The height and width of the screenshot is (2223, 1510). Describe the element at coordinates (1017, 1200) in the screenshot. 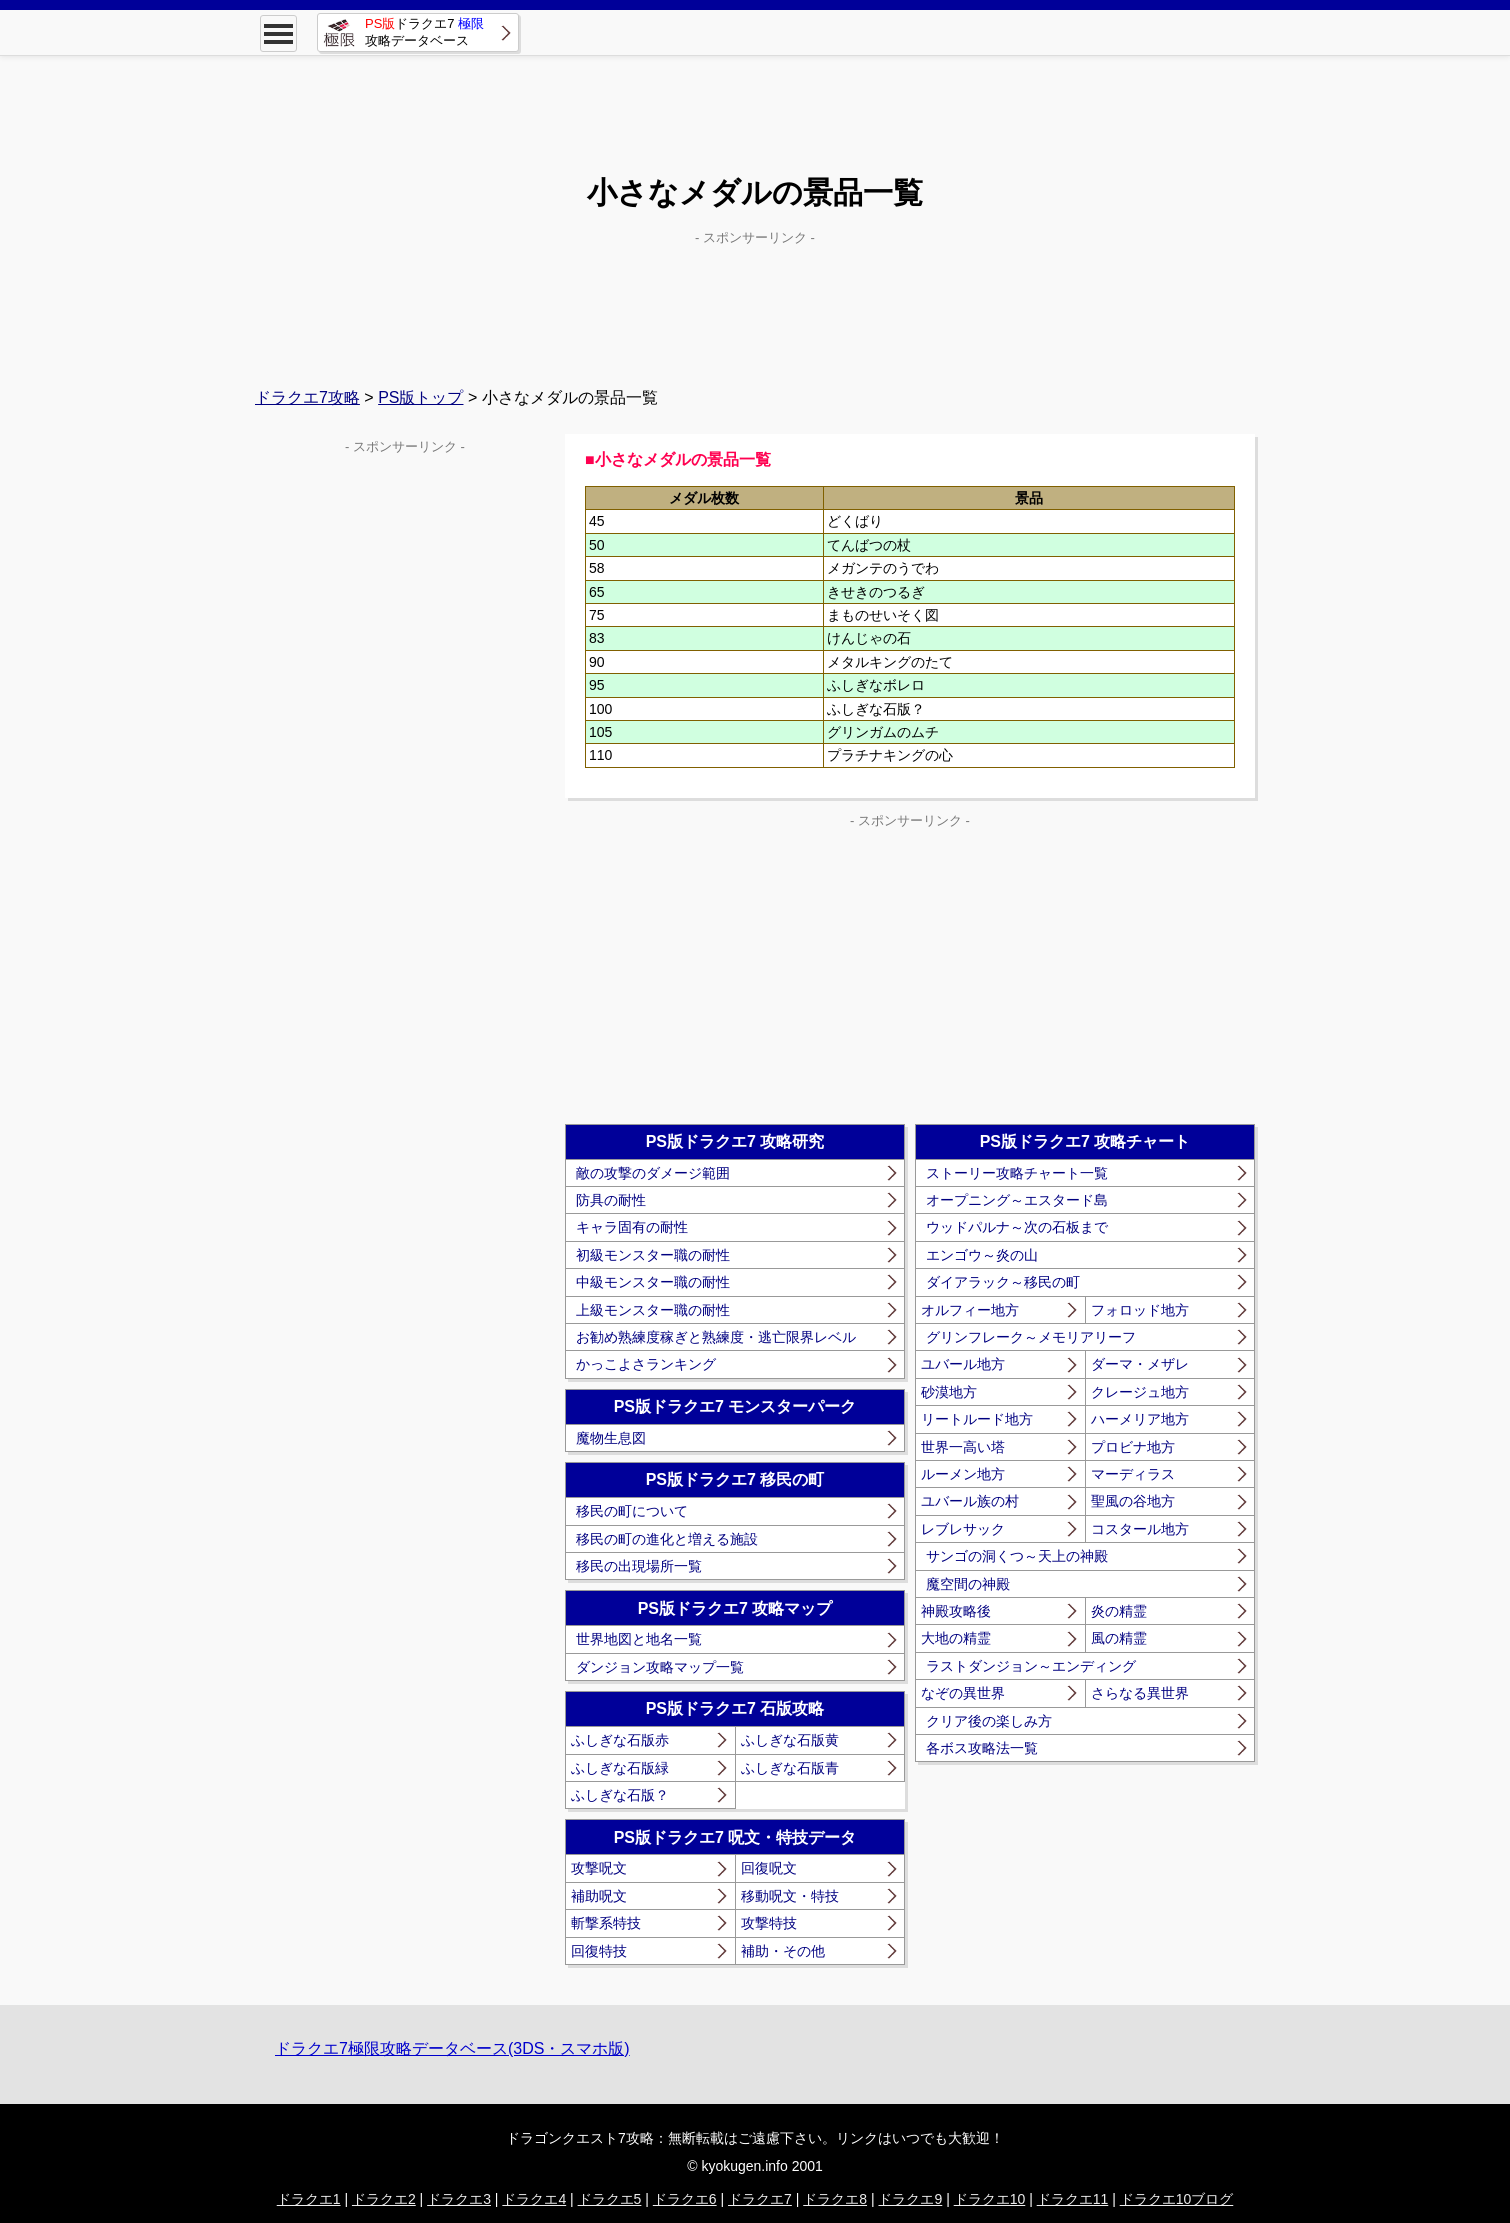

I see `オープニング～エスタード島` at that location.